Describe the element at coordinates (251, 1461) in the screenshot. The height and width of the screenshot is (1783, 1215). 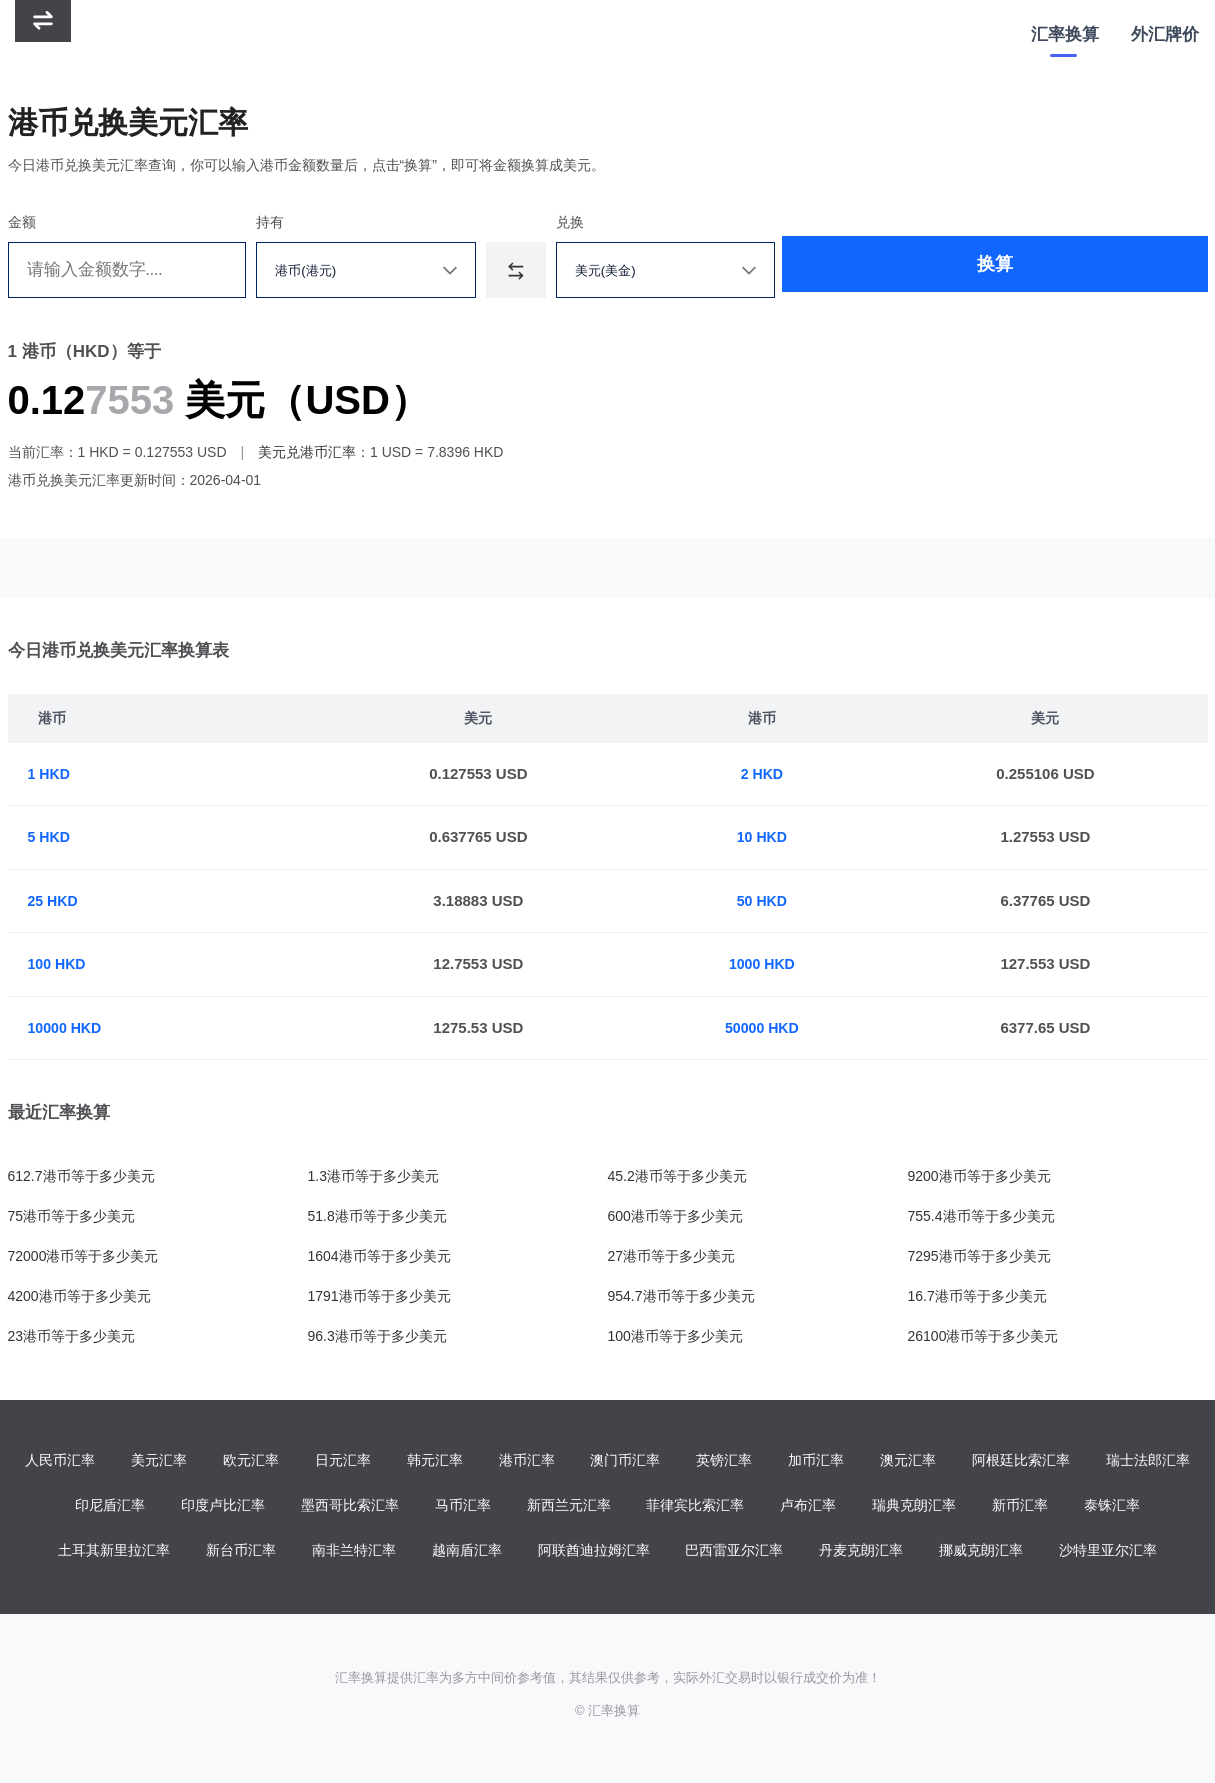
I see `欧元汇率` at that location.